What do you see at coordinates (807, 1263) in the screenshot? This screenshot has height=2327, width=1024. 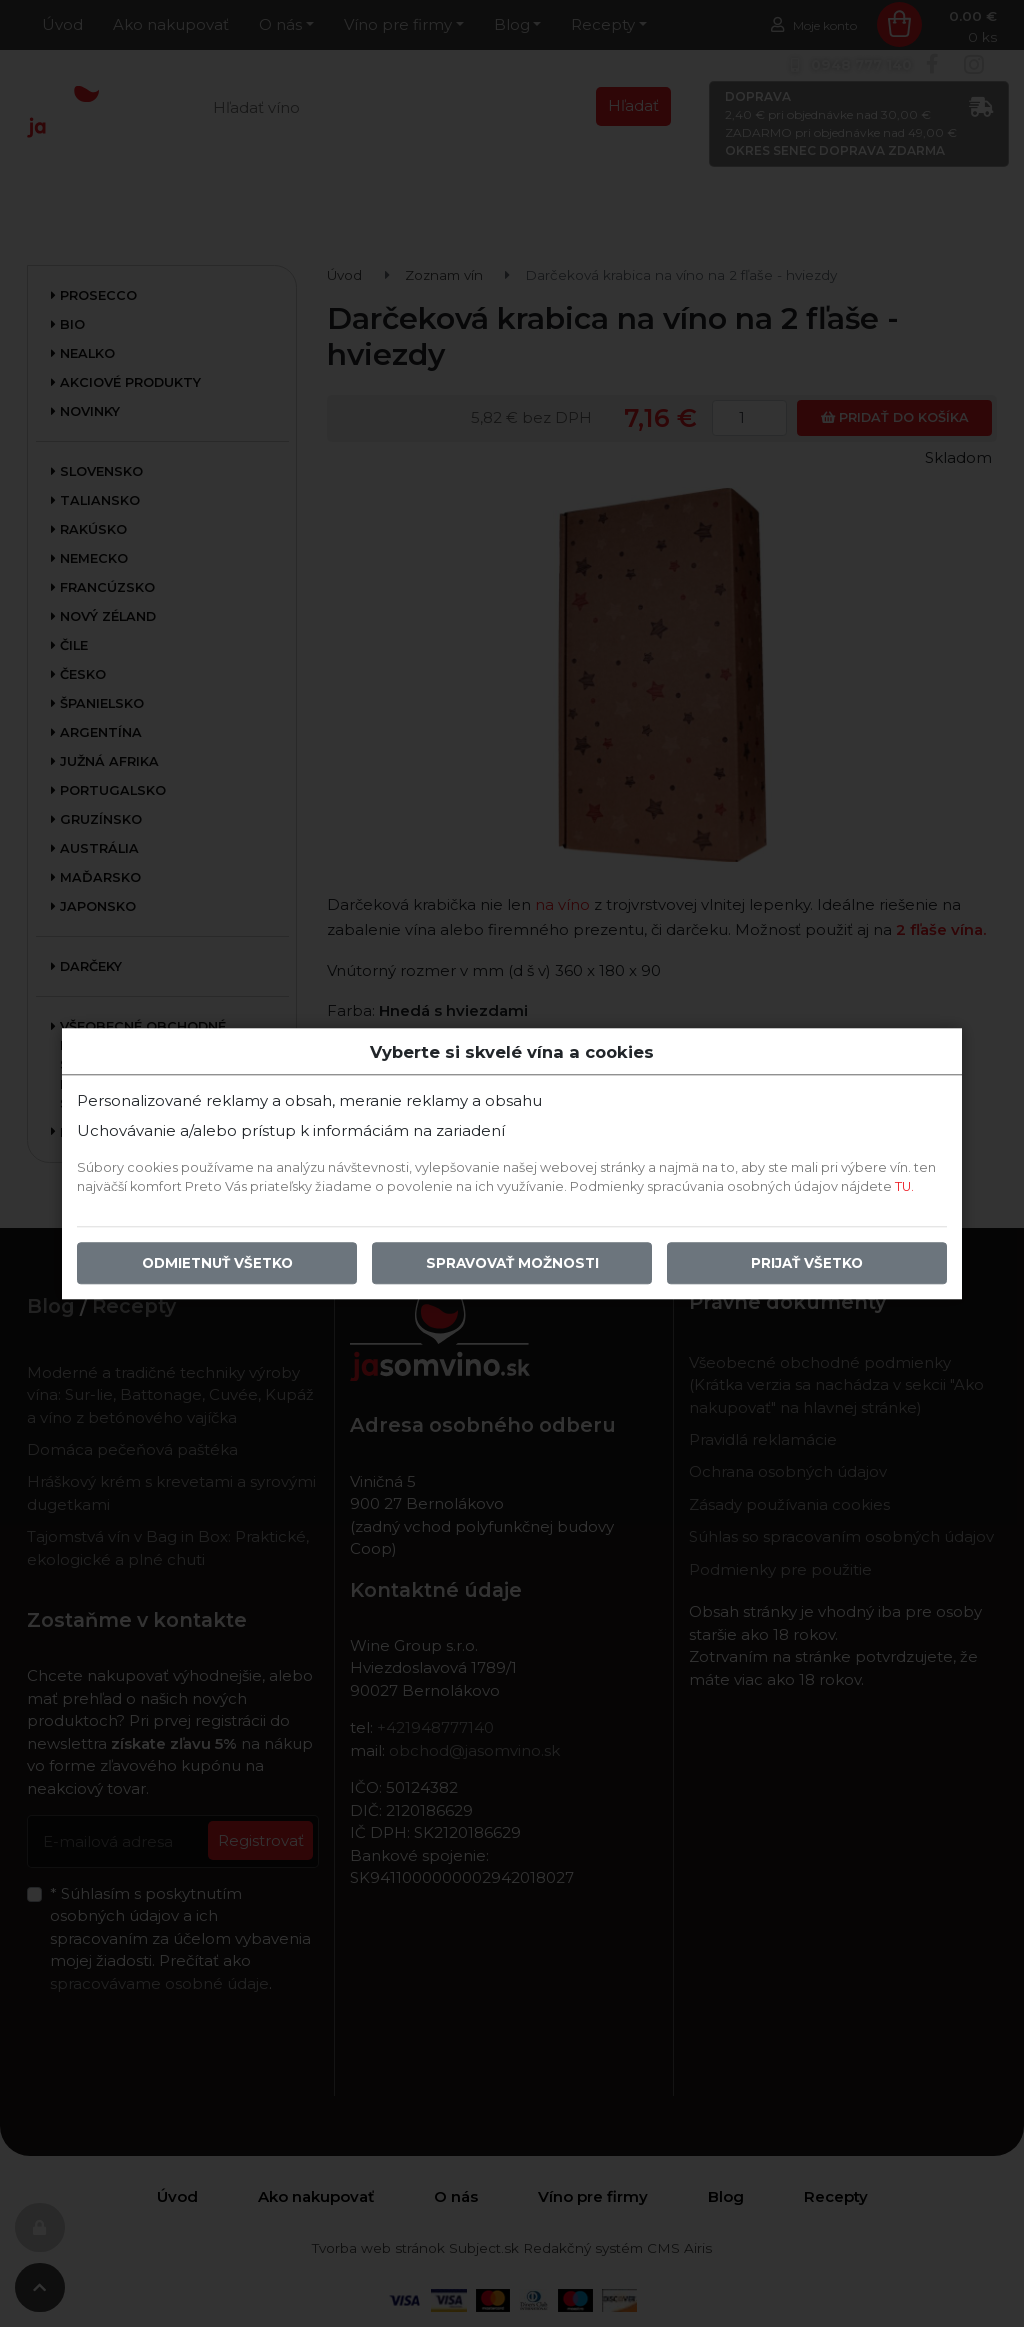 I see `Prijať všetko` at bounding box center [807, 1263].